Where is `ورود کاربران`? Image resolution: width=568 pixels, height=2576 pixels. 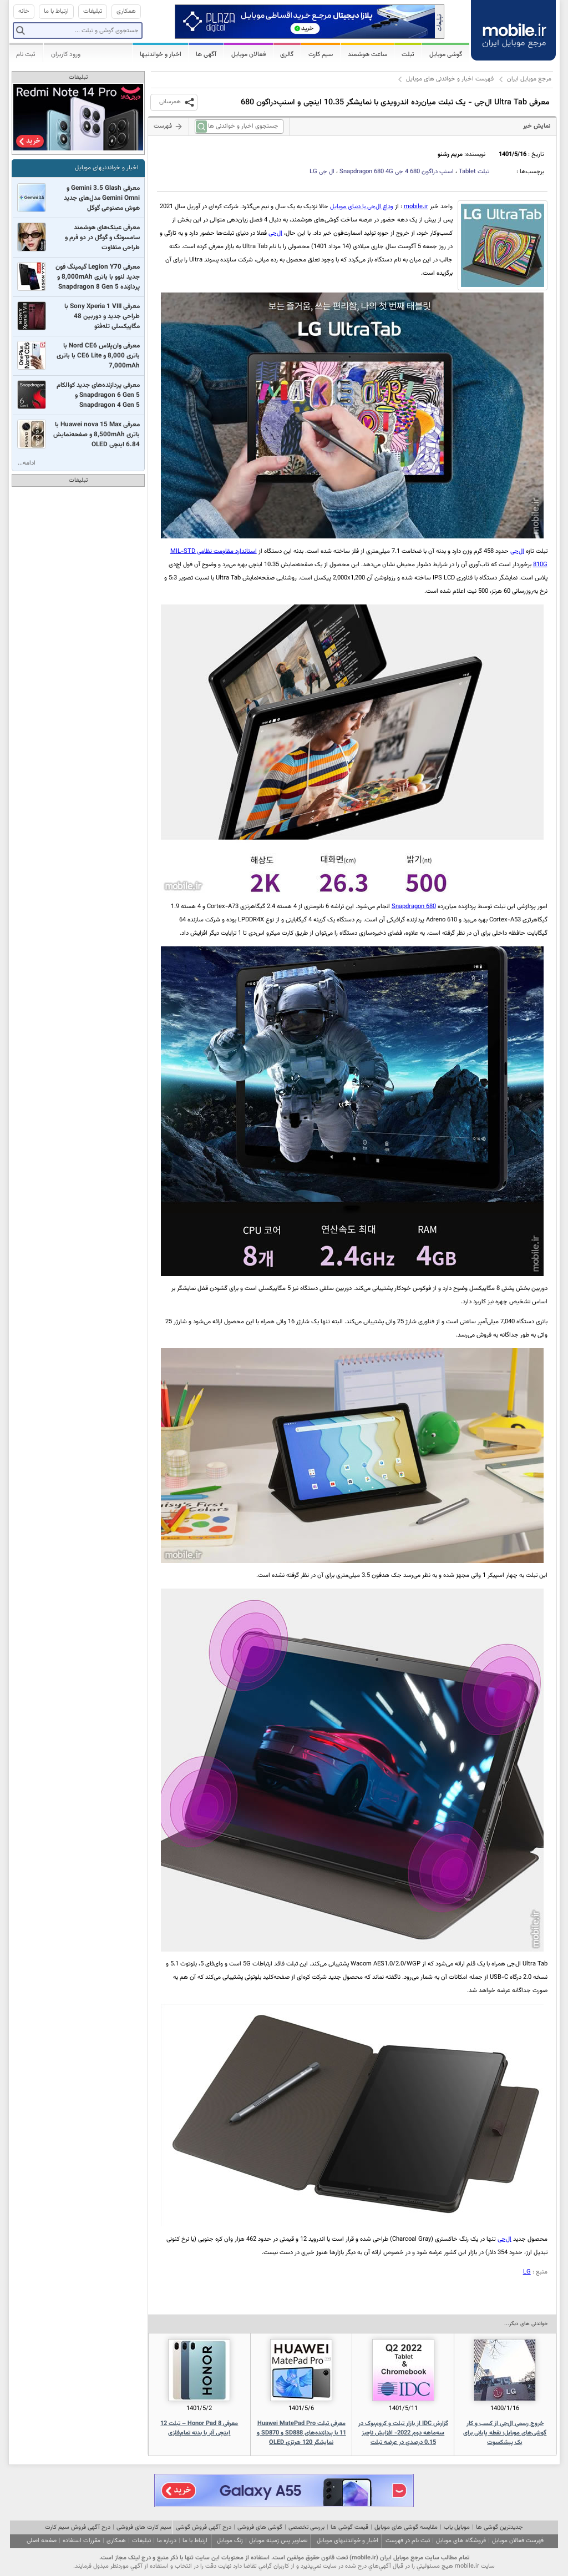 ورود کاربران is located at coordinates (65, 54).